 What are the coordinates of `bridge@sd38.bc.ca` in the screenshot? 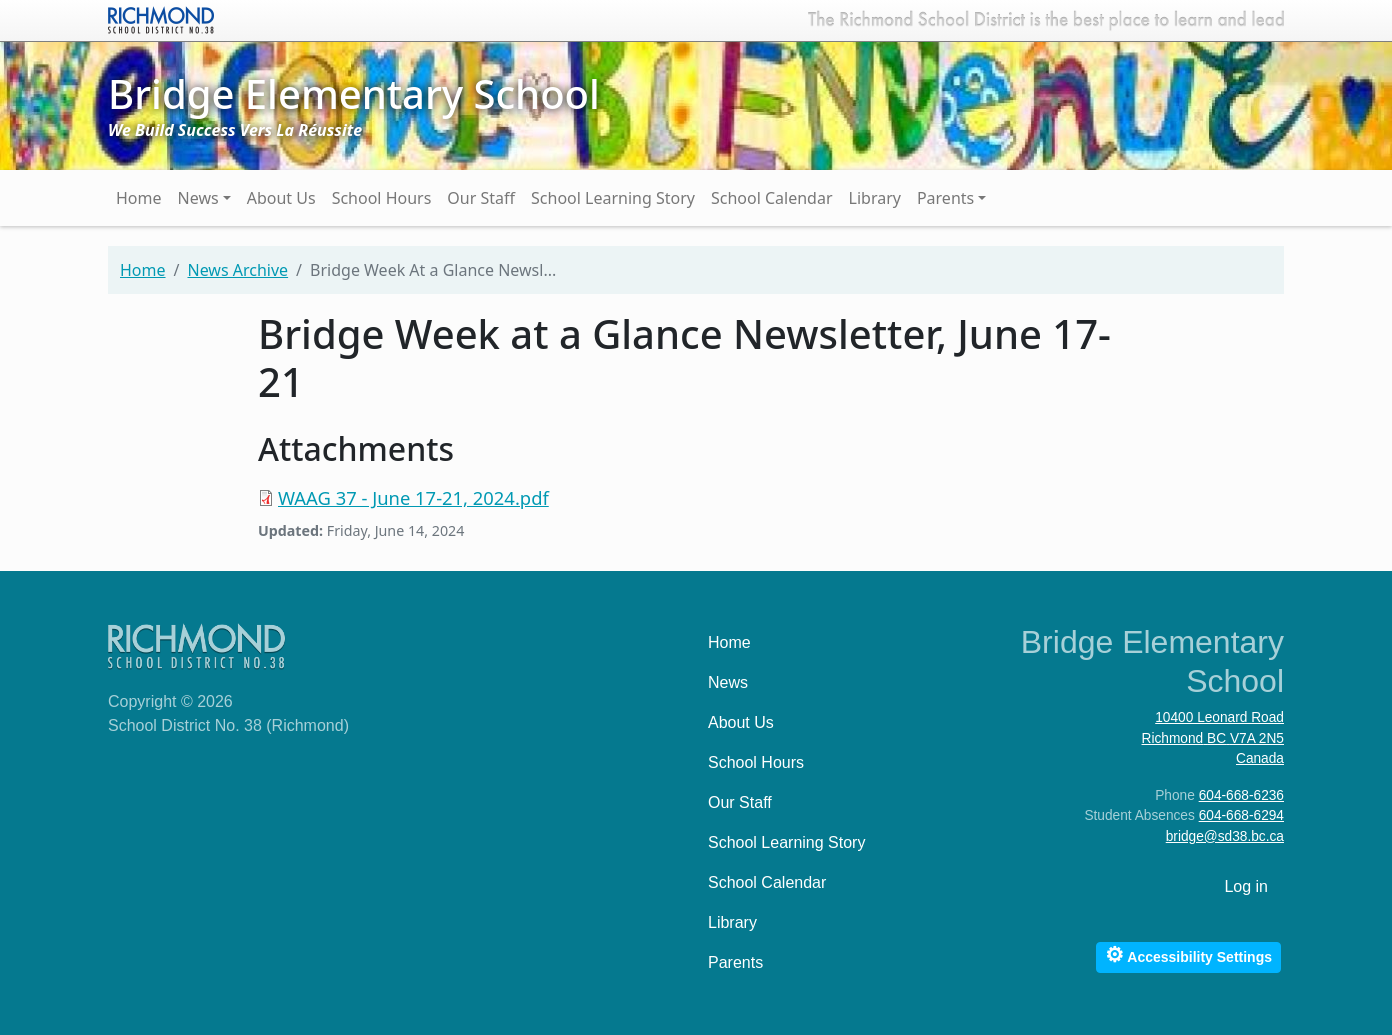 It's located at (1225, 836).